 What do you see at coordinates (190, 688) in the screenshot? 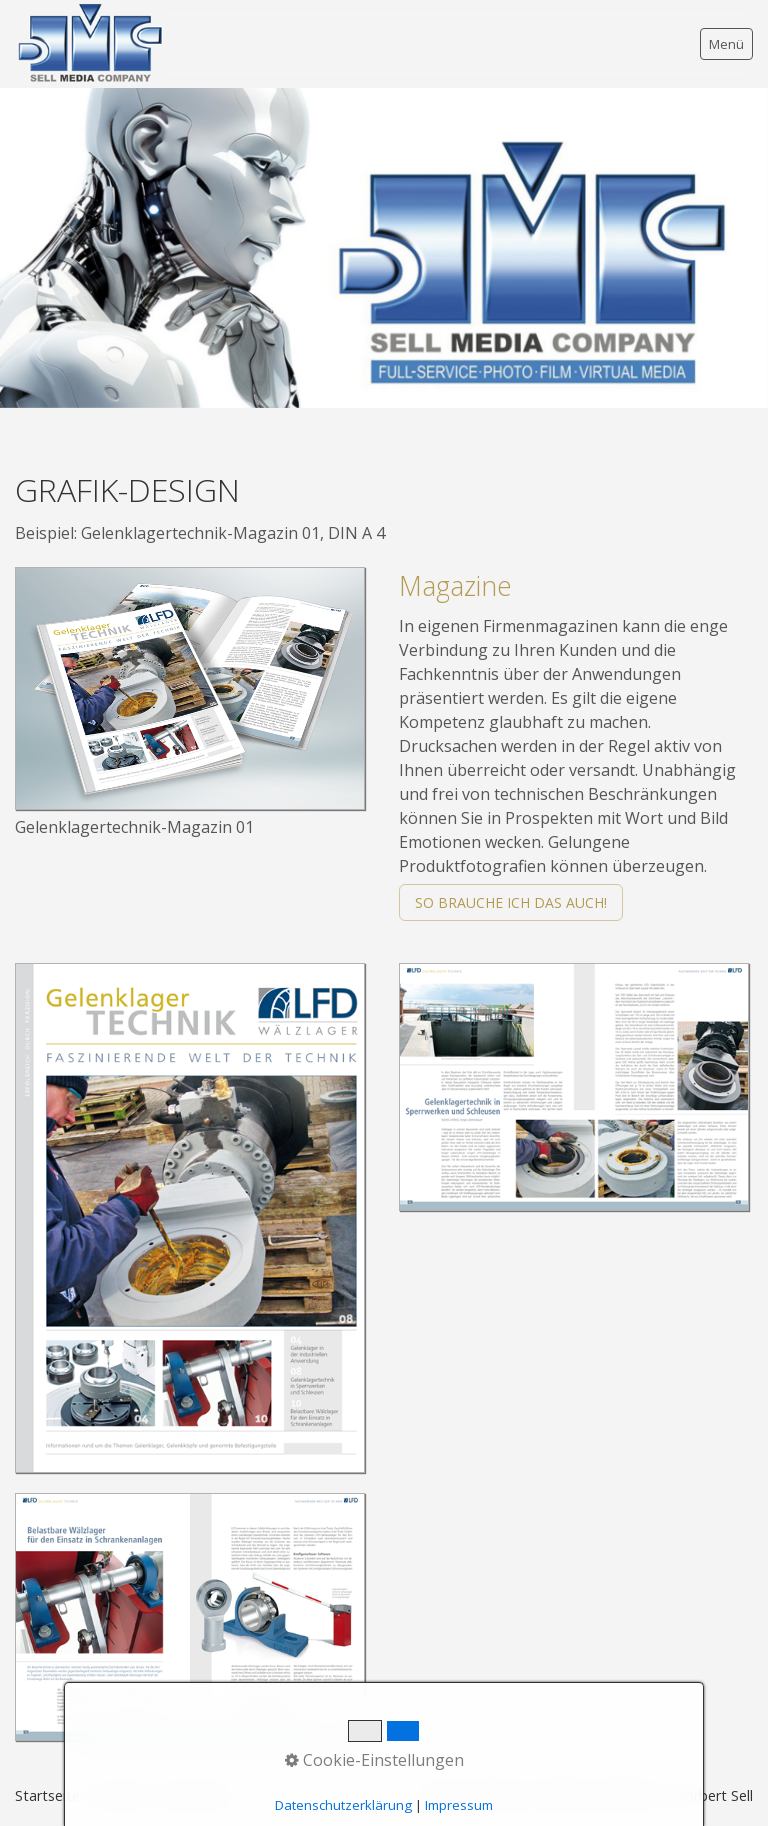
I see `[Bild in Lightbox öffnen (open image in lightbox)]` at bounding box center [190, 688].